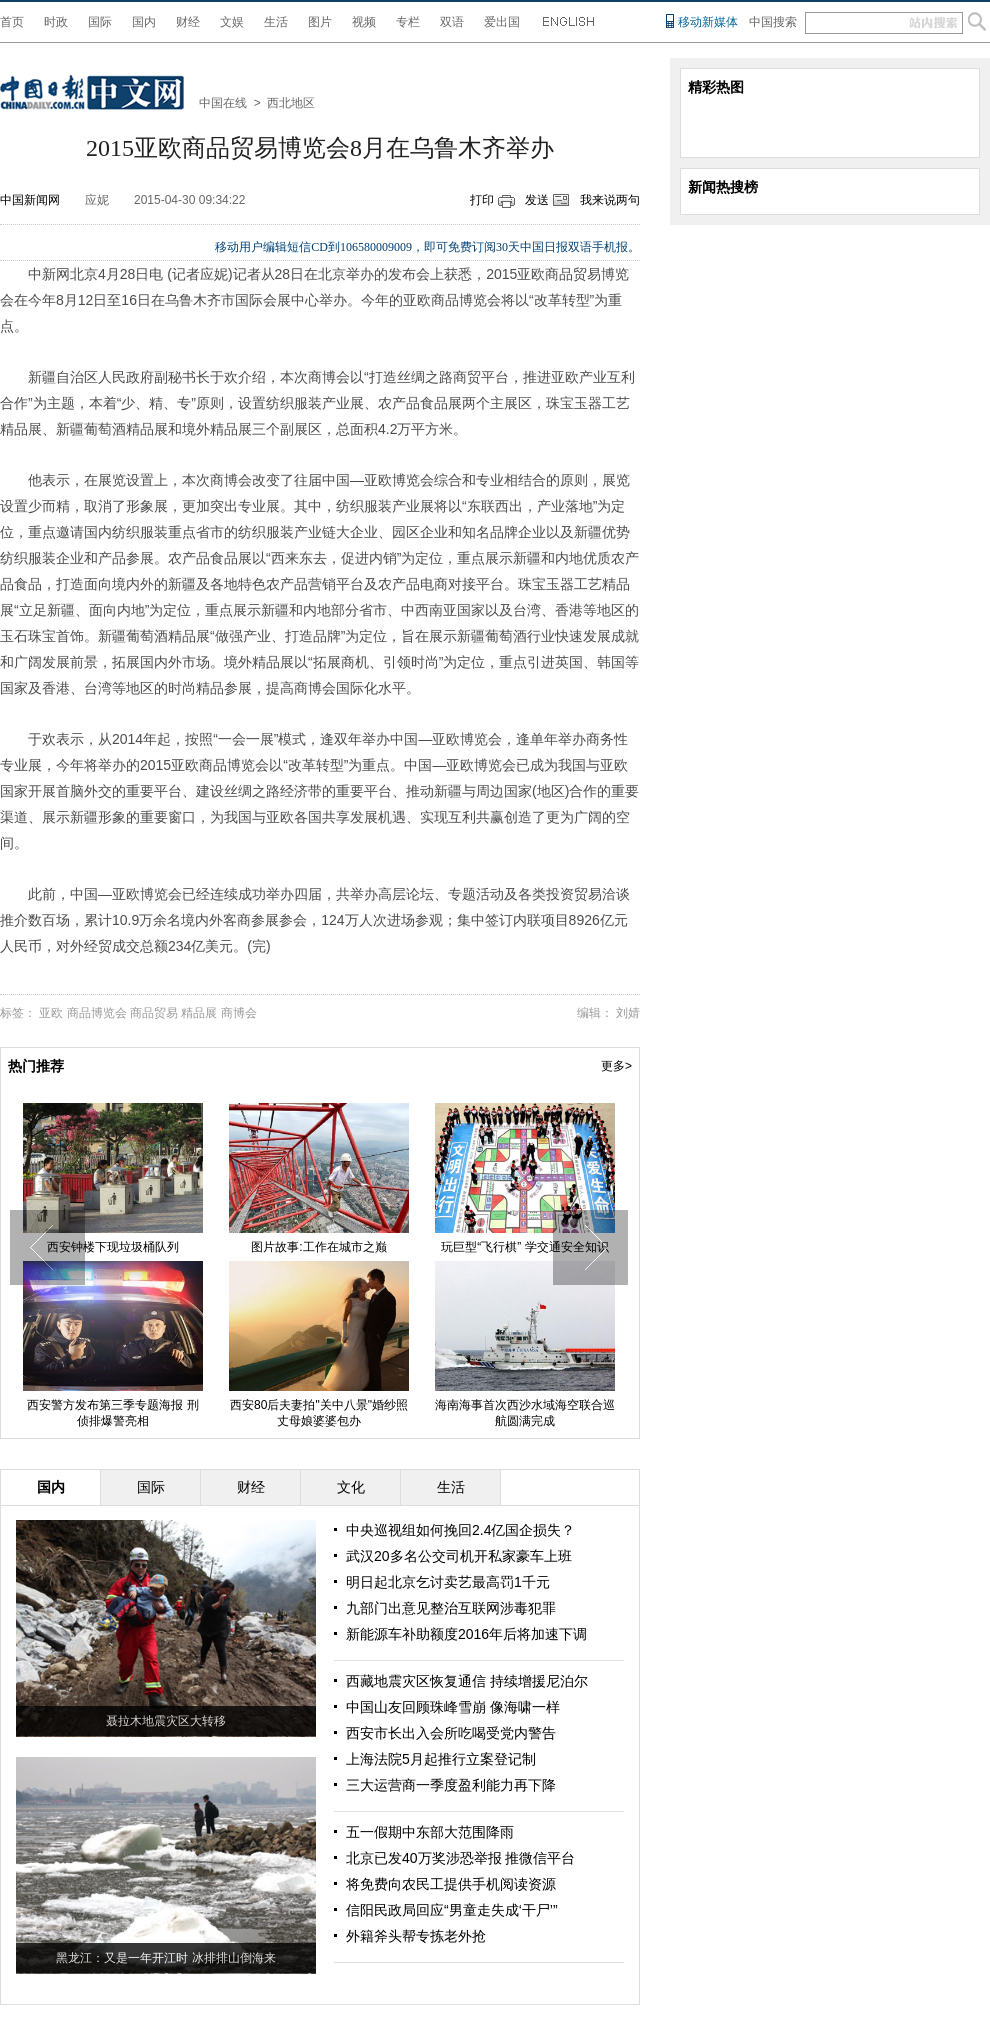 This screenshot has width=990, height=2025. Describe the element at coordinates (460, 1858) in the screenshot. I see `北京已发40万奖涉恐举报 推微信平台` at that location.